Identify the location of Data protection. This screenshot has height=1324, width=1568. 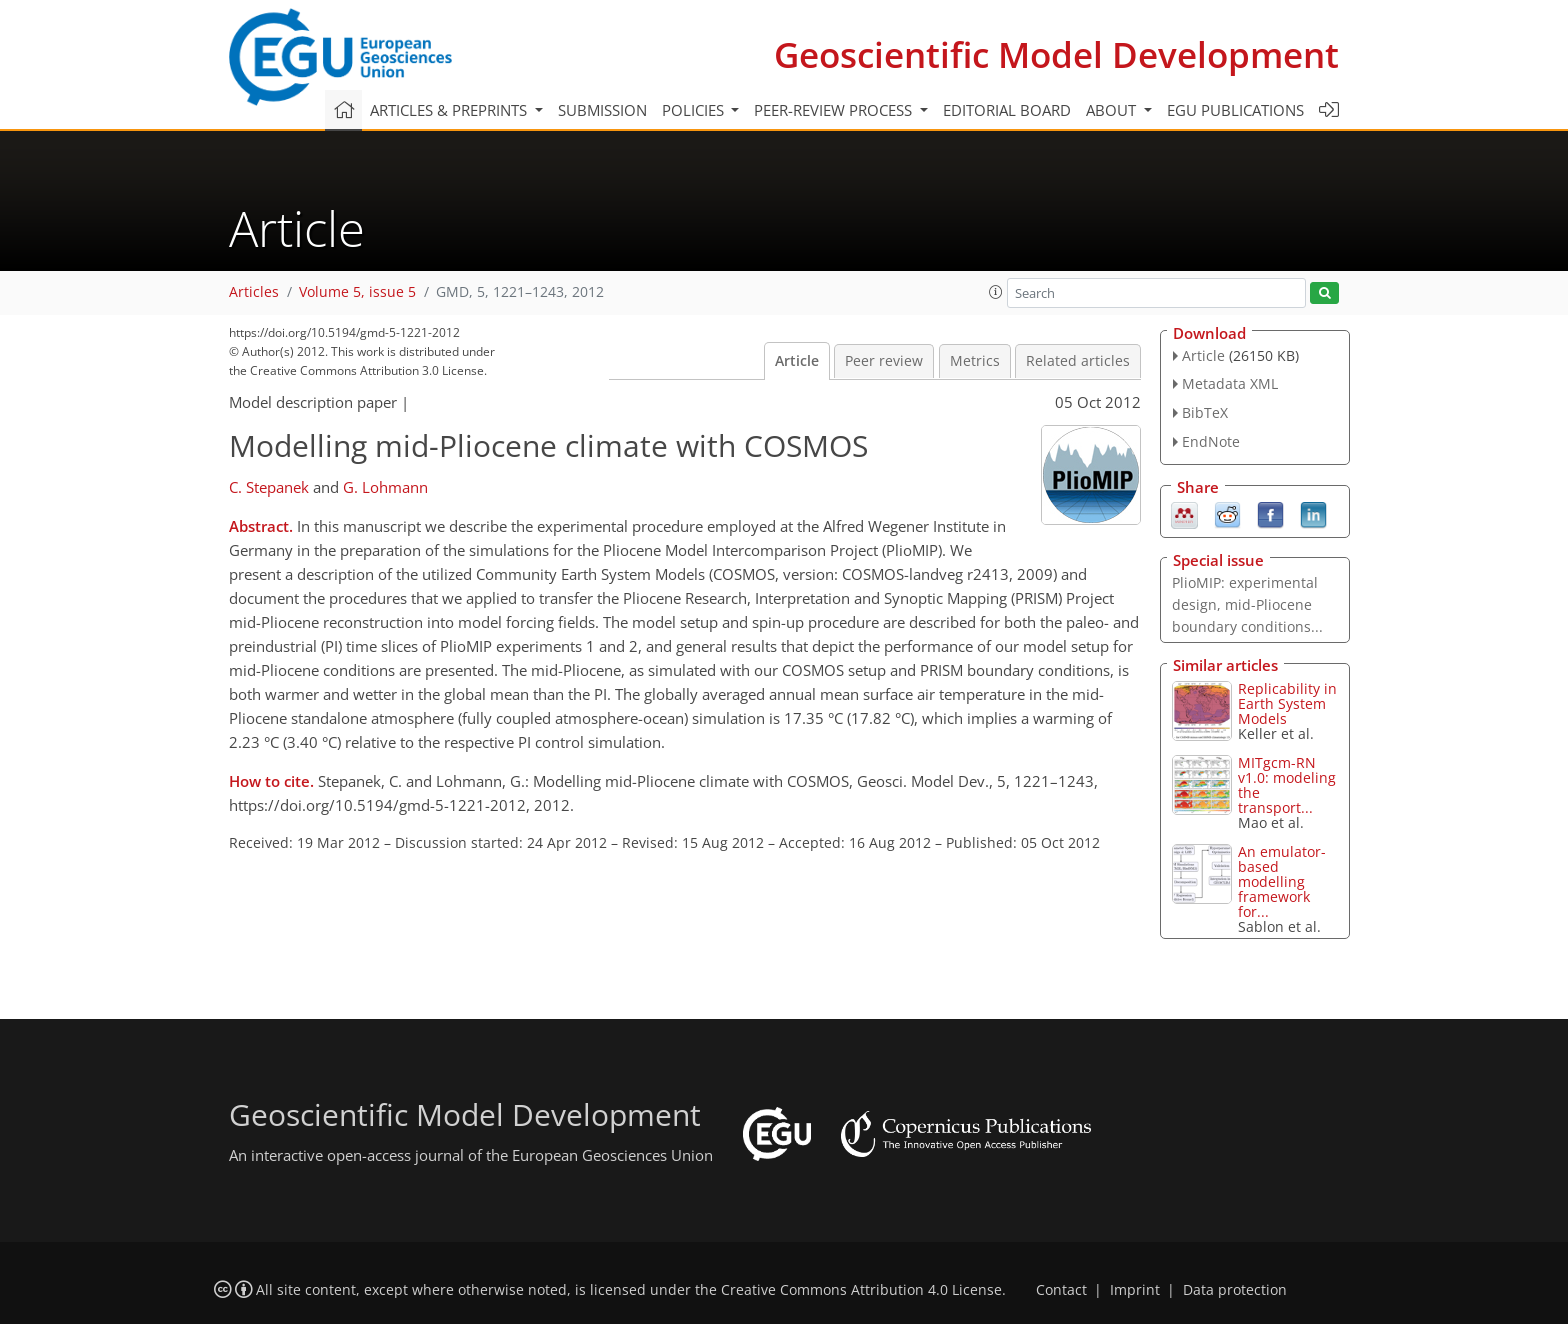
(1235, 1290).